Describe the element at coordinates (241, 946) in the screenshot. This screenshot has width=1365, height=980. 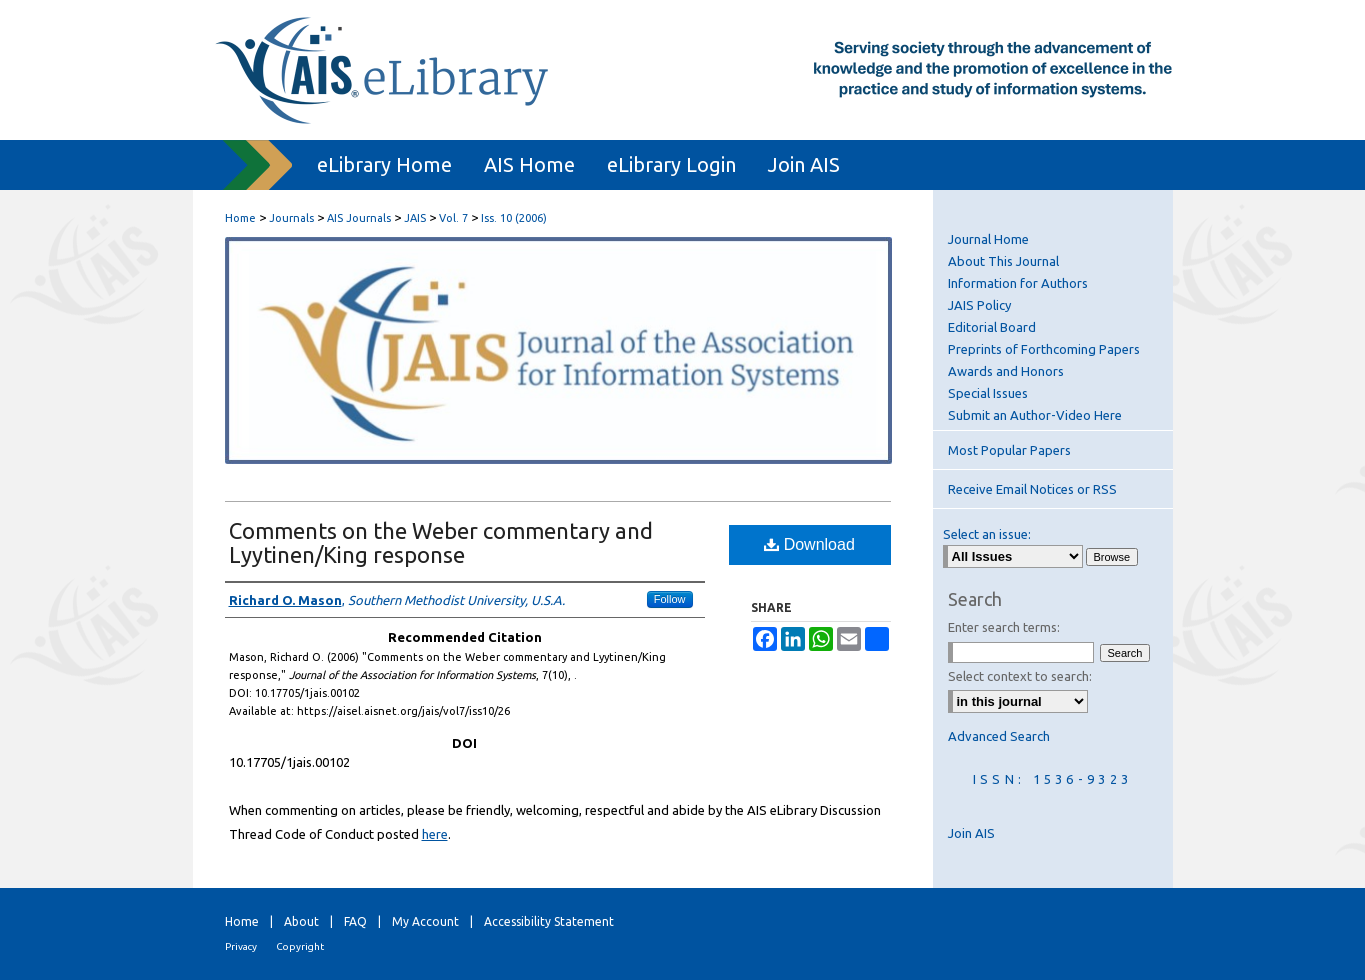
I see `Privacy` at that location.